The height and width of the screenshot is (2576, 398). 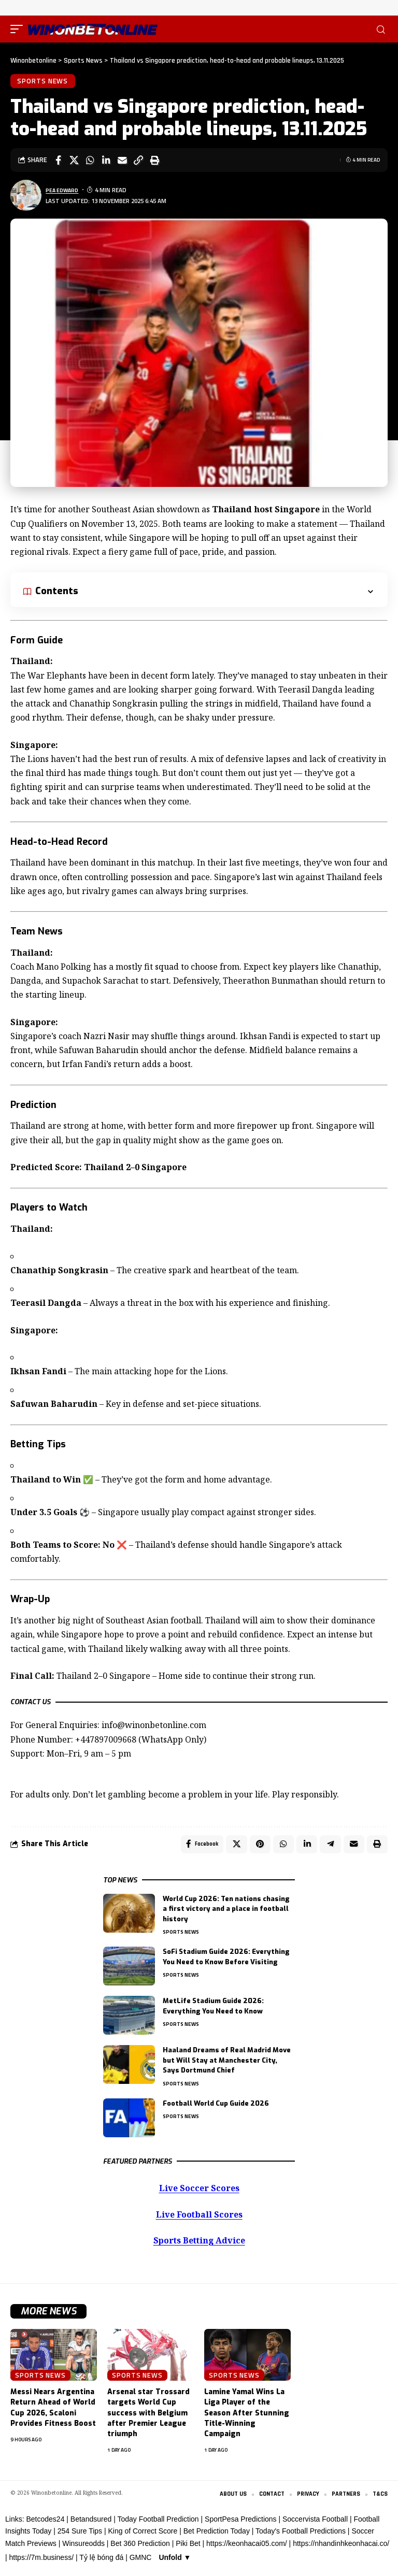 What do you see at coordinates (227, 2065) in the screenshot?
I see `Haaland Dreams of Real Madrid Move but Will Stay at Manchester City, Says Dortmund Chief` at bounding box center [227, 2065].